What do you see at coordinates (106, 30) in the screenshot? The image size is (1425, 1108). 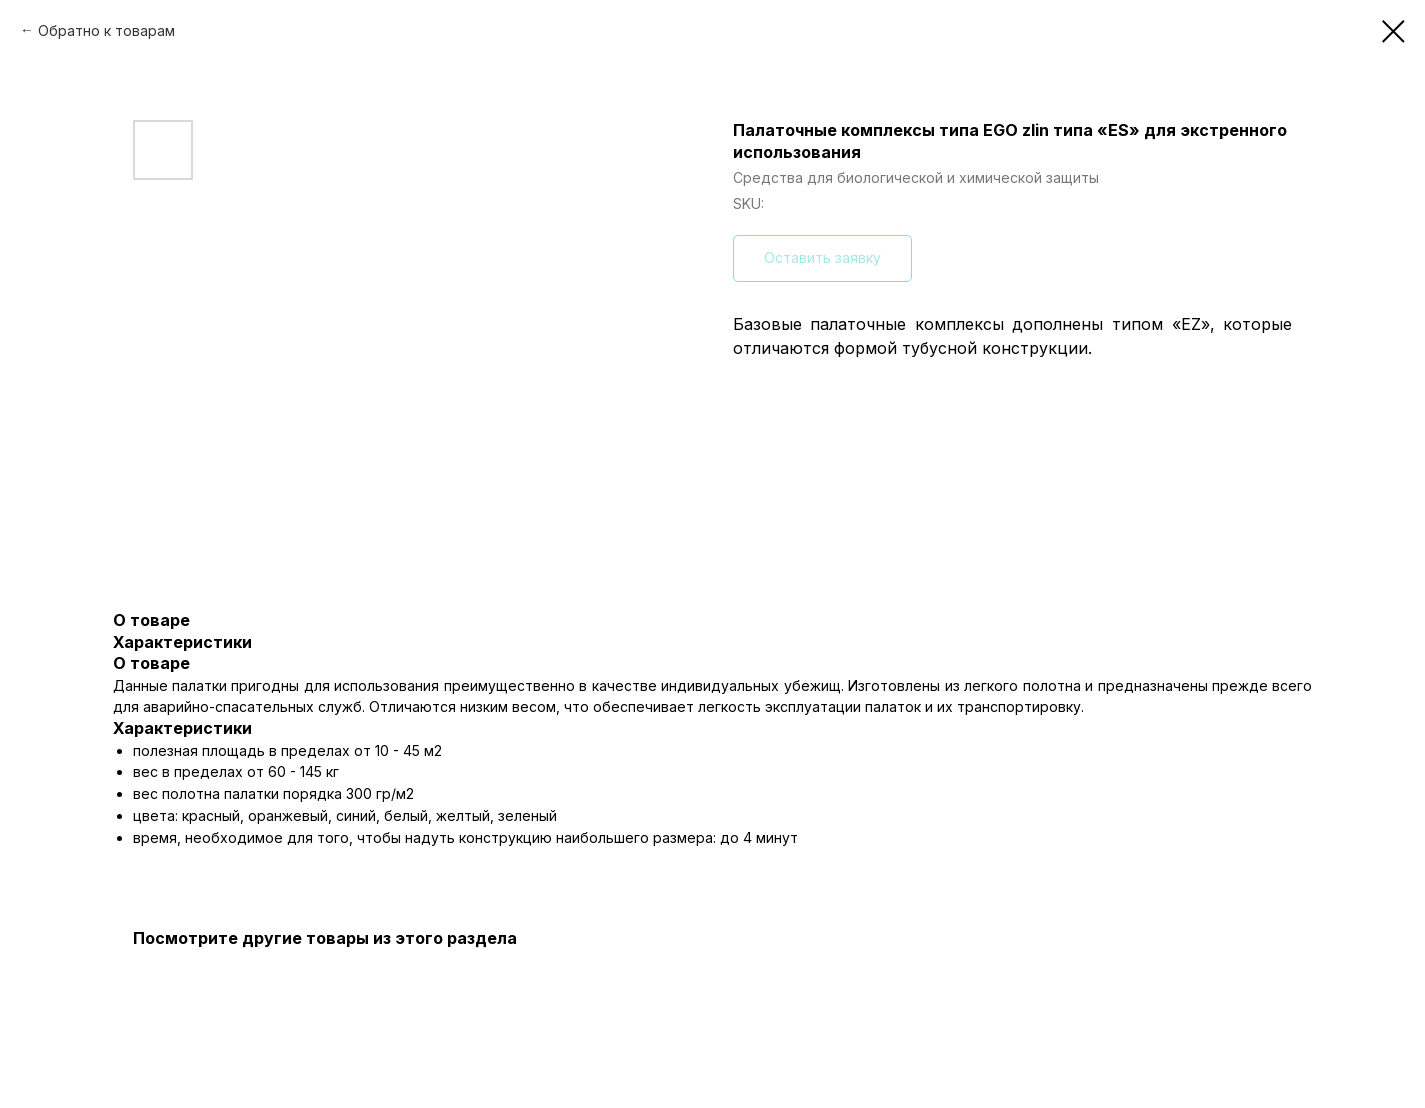 I see `Обратно к товарам` at bounding box center [106, 30].